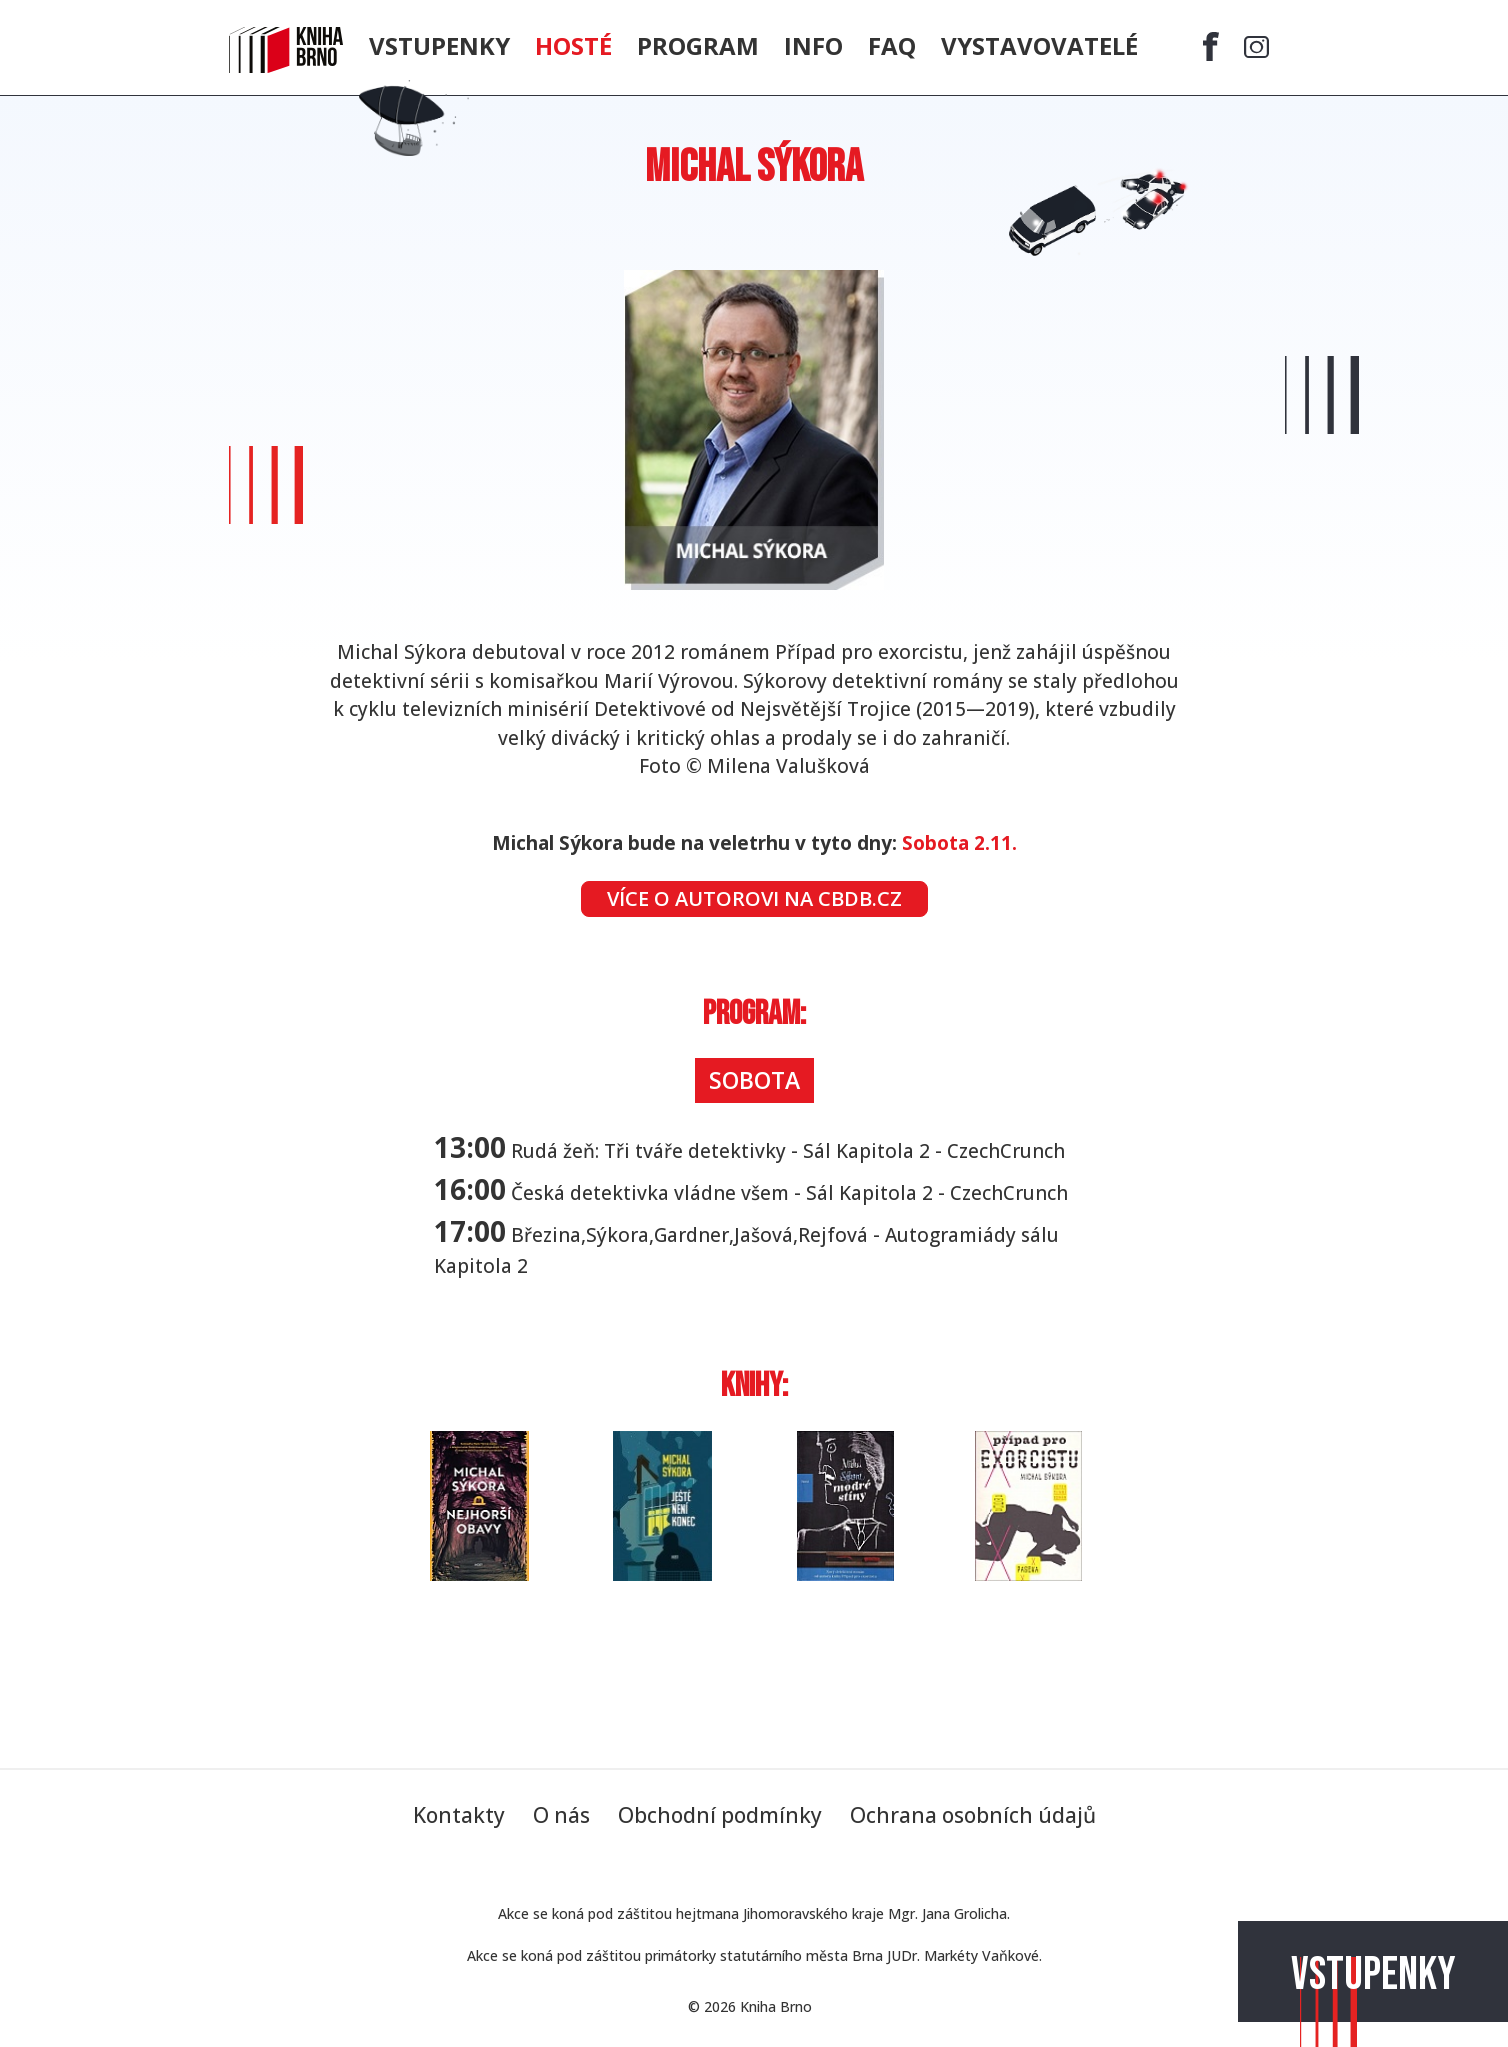 Image resolution: width=1508 pixels, height=2047 pixels. What do you see at coordinates (1039, 45) in the screenshot?
I see `Vystavovatelé` at bounding box center [1039, 45].